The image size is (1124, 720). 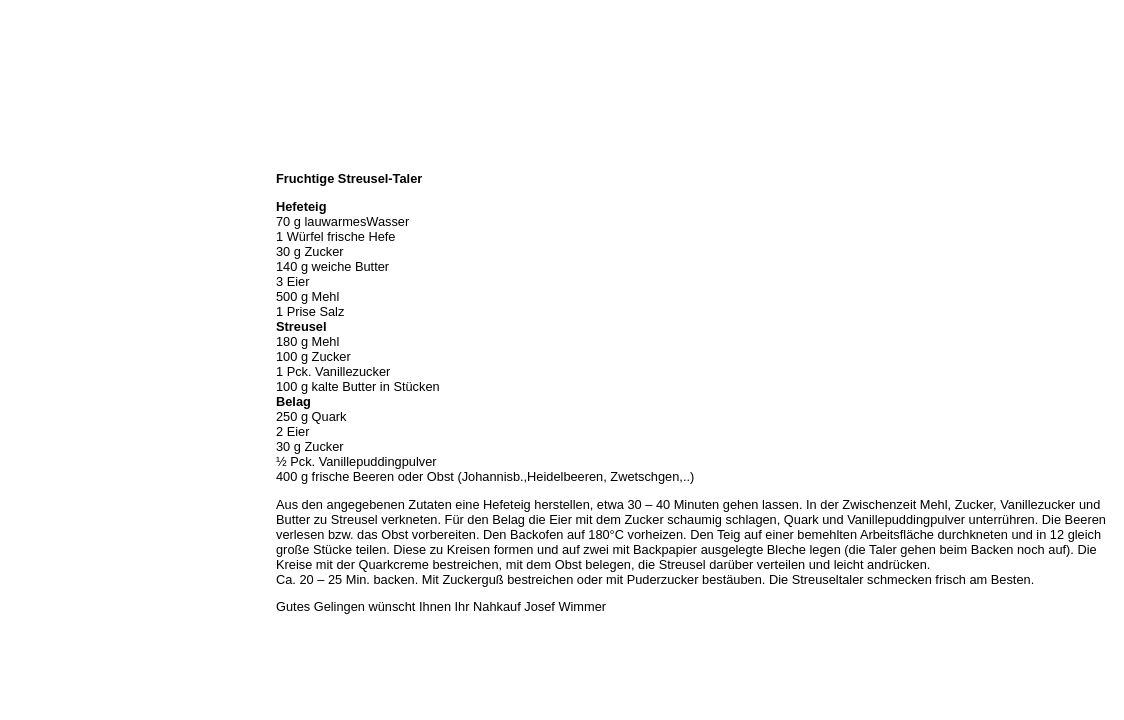 I want to click on Unser Service, so click(x=44, y=246).